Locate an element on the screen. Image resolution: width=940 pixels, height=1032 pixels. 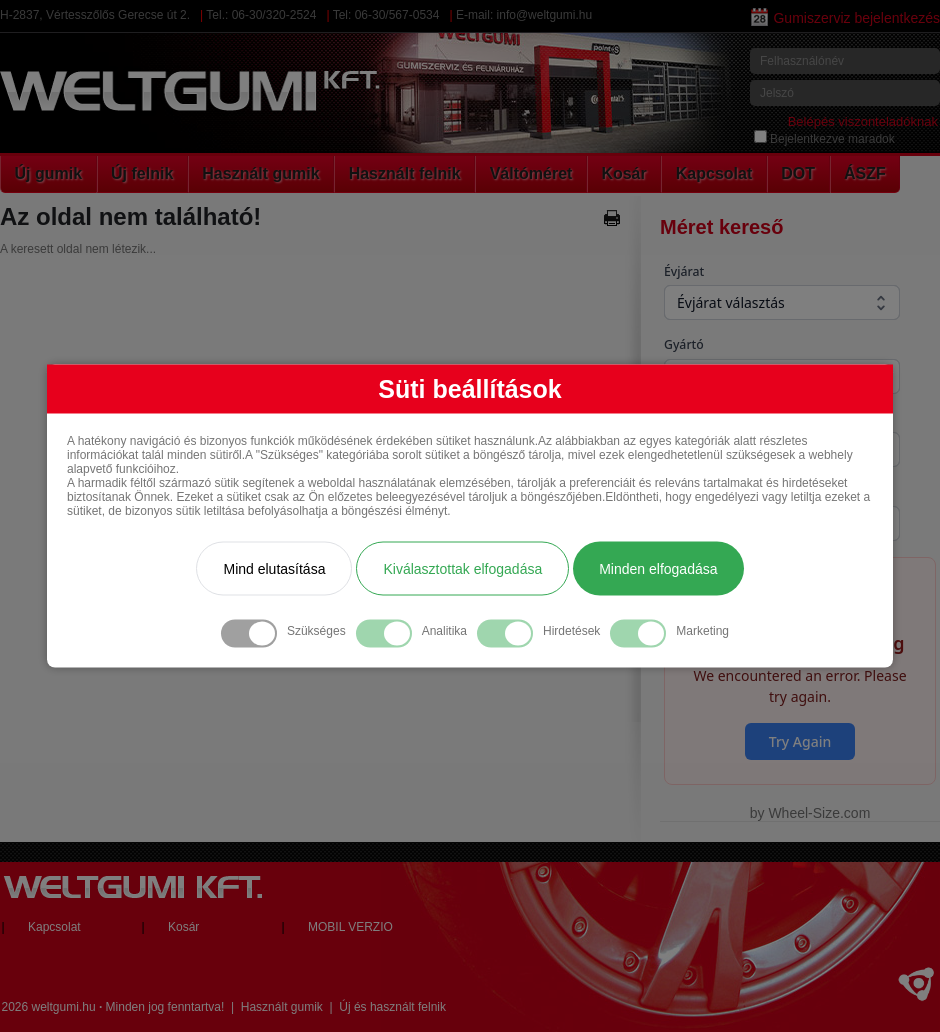
MOBIL VERZIO is located at coordinates (350, 927).